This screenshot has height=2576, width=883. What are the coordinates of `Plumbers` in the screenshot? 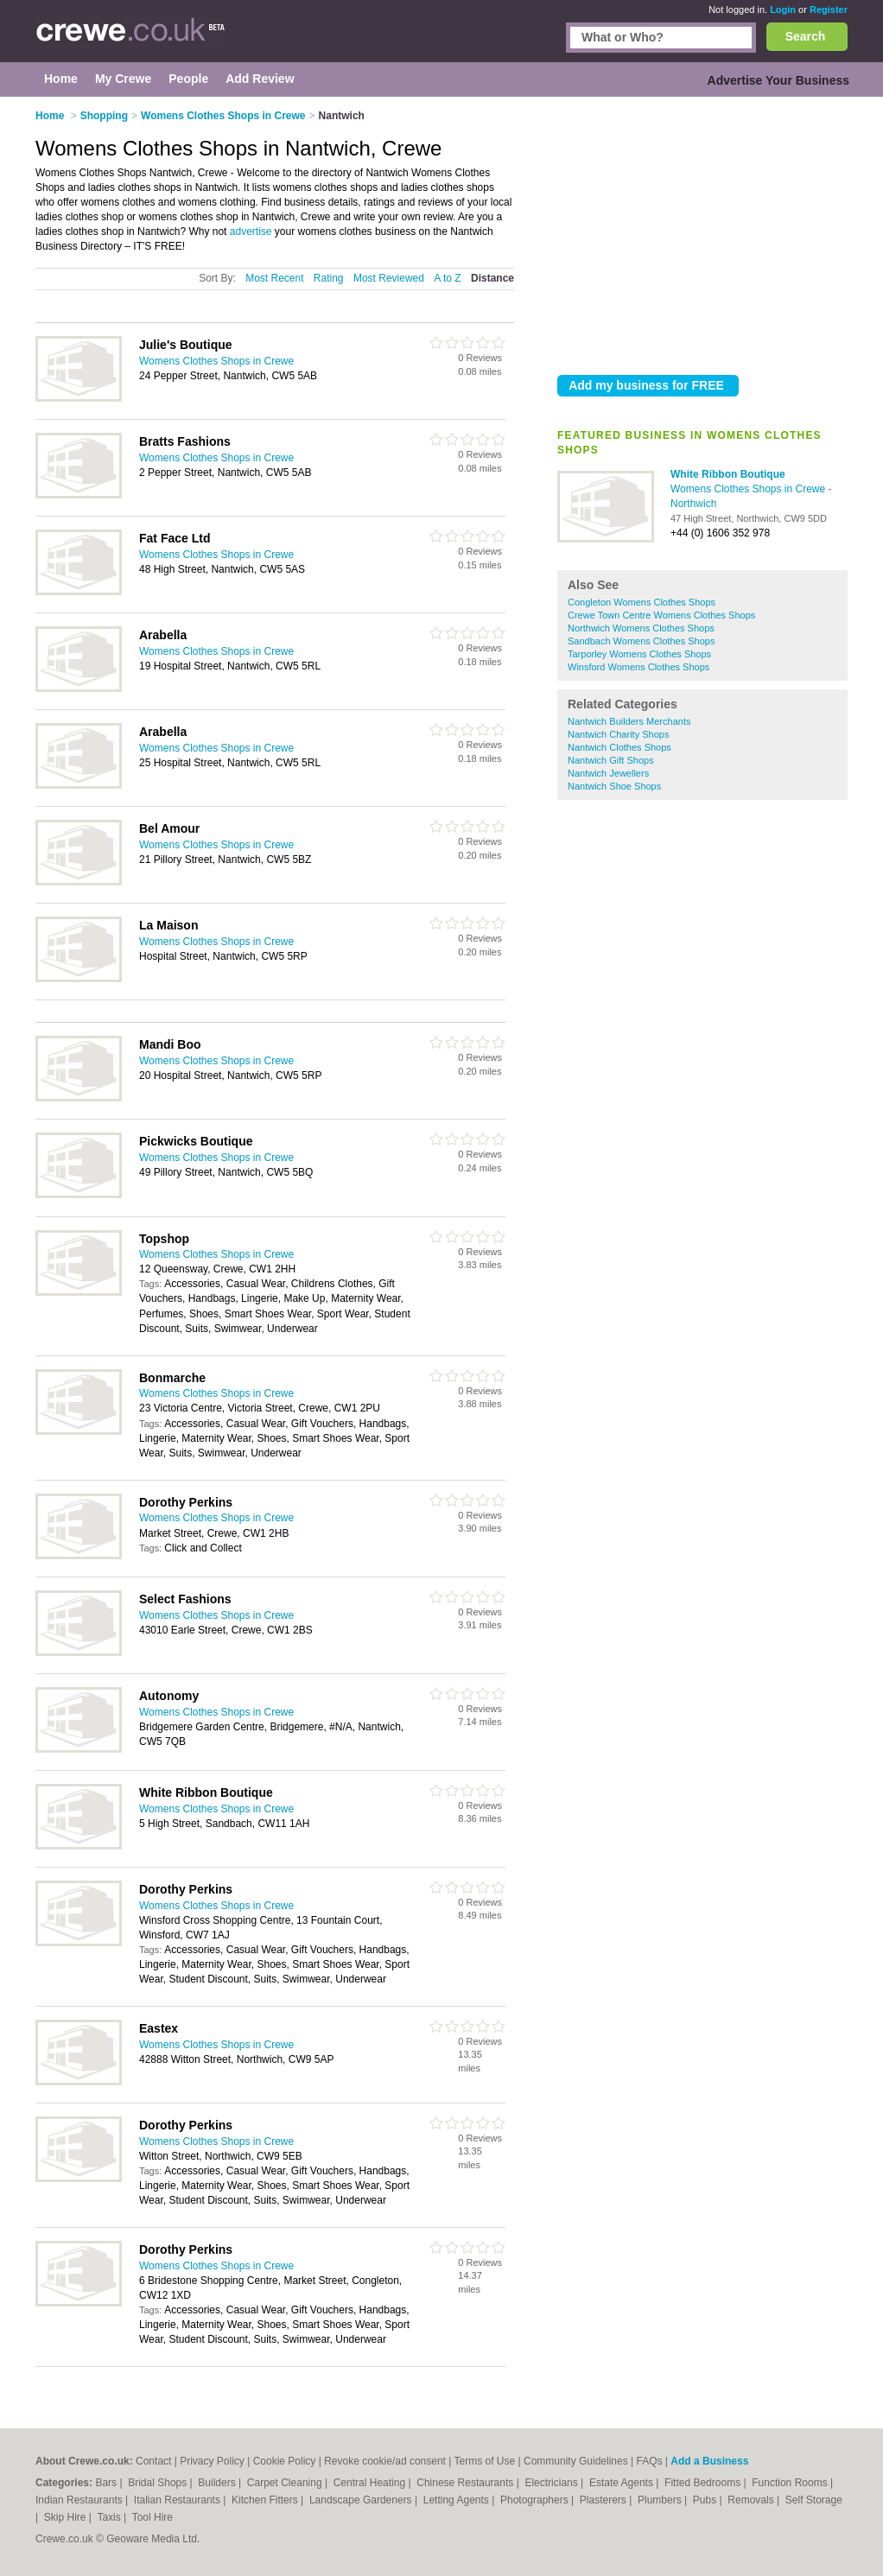 It's located at (661, 2500).